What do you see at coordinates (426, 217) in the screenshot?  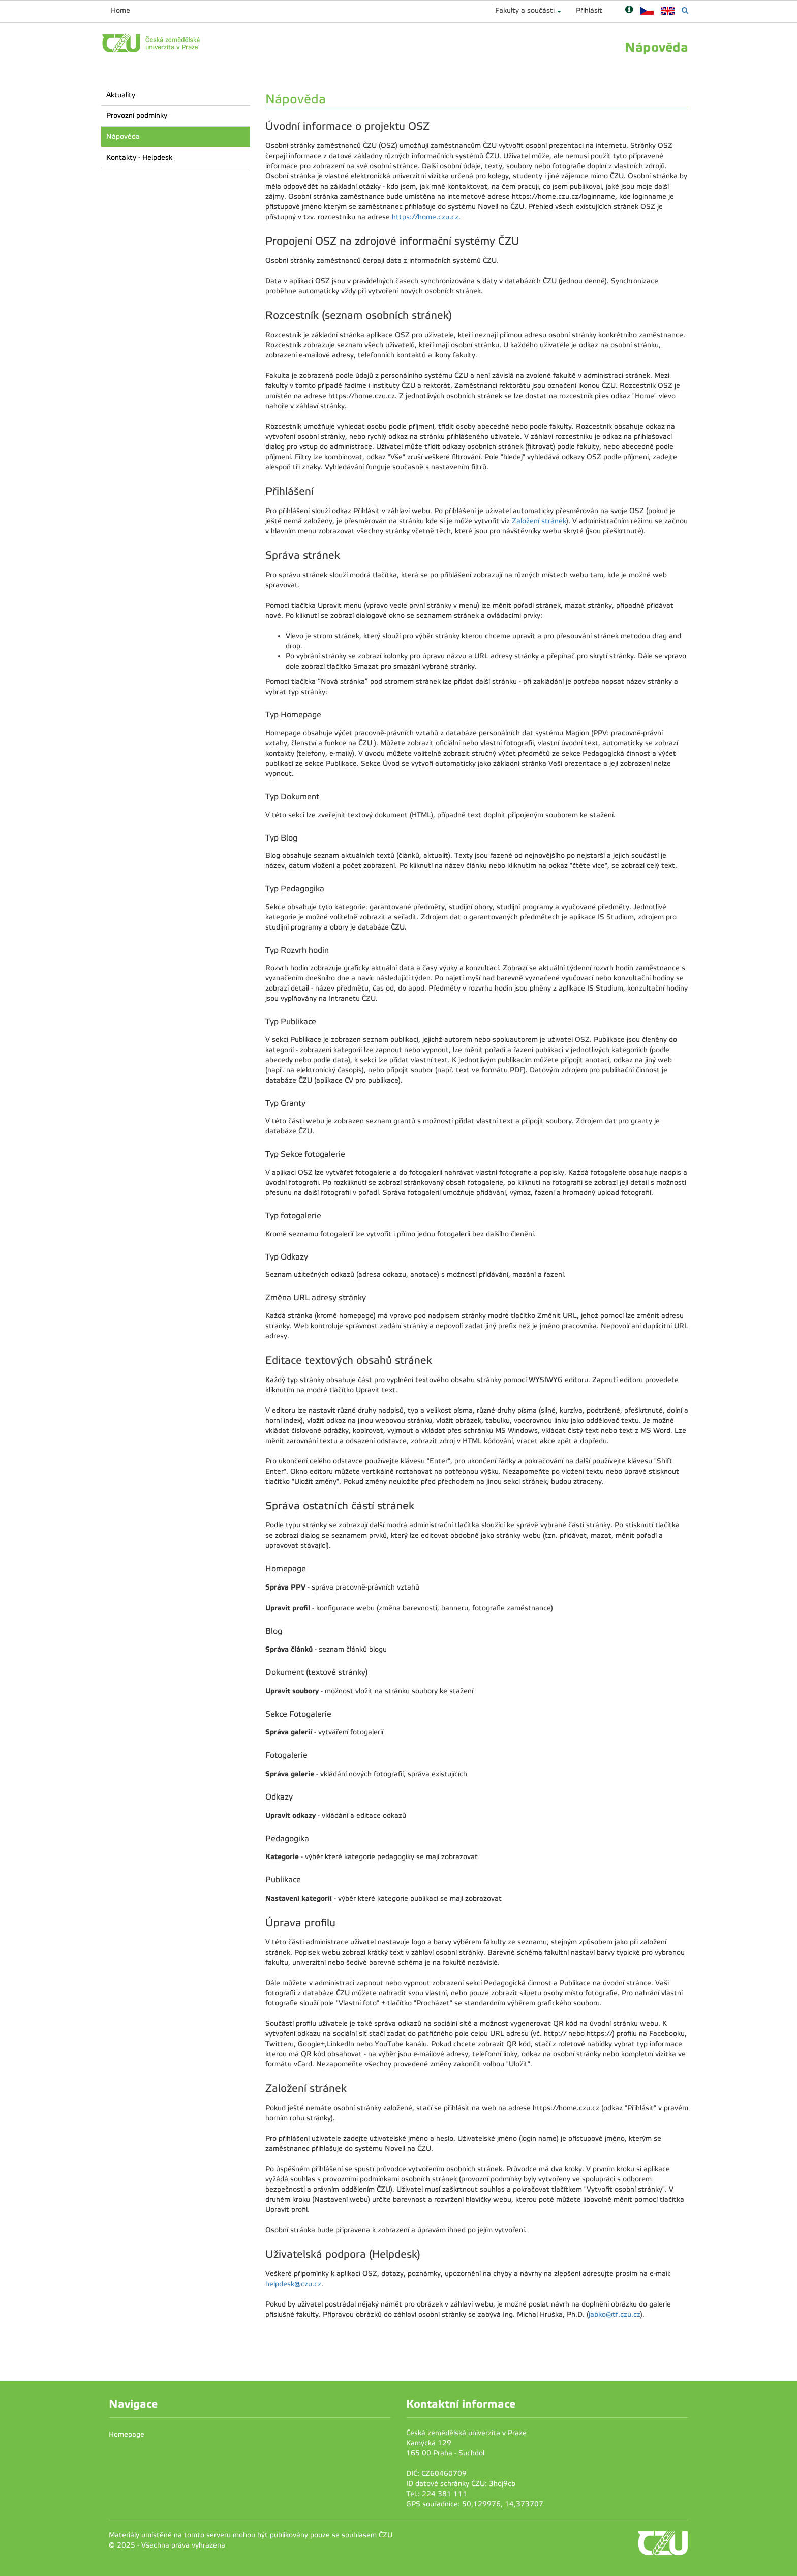 I see `https://home.czu.cz.` at bounding box center [426, 217].